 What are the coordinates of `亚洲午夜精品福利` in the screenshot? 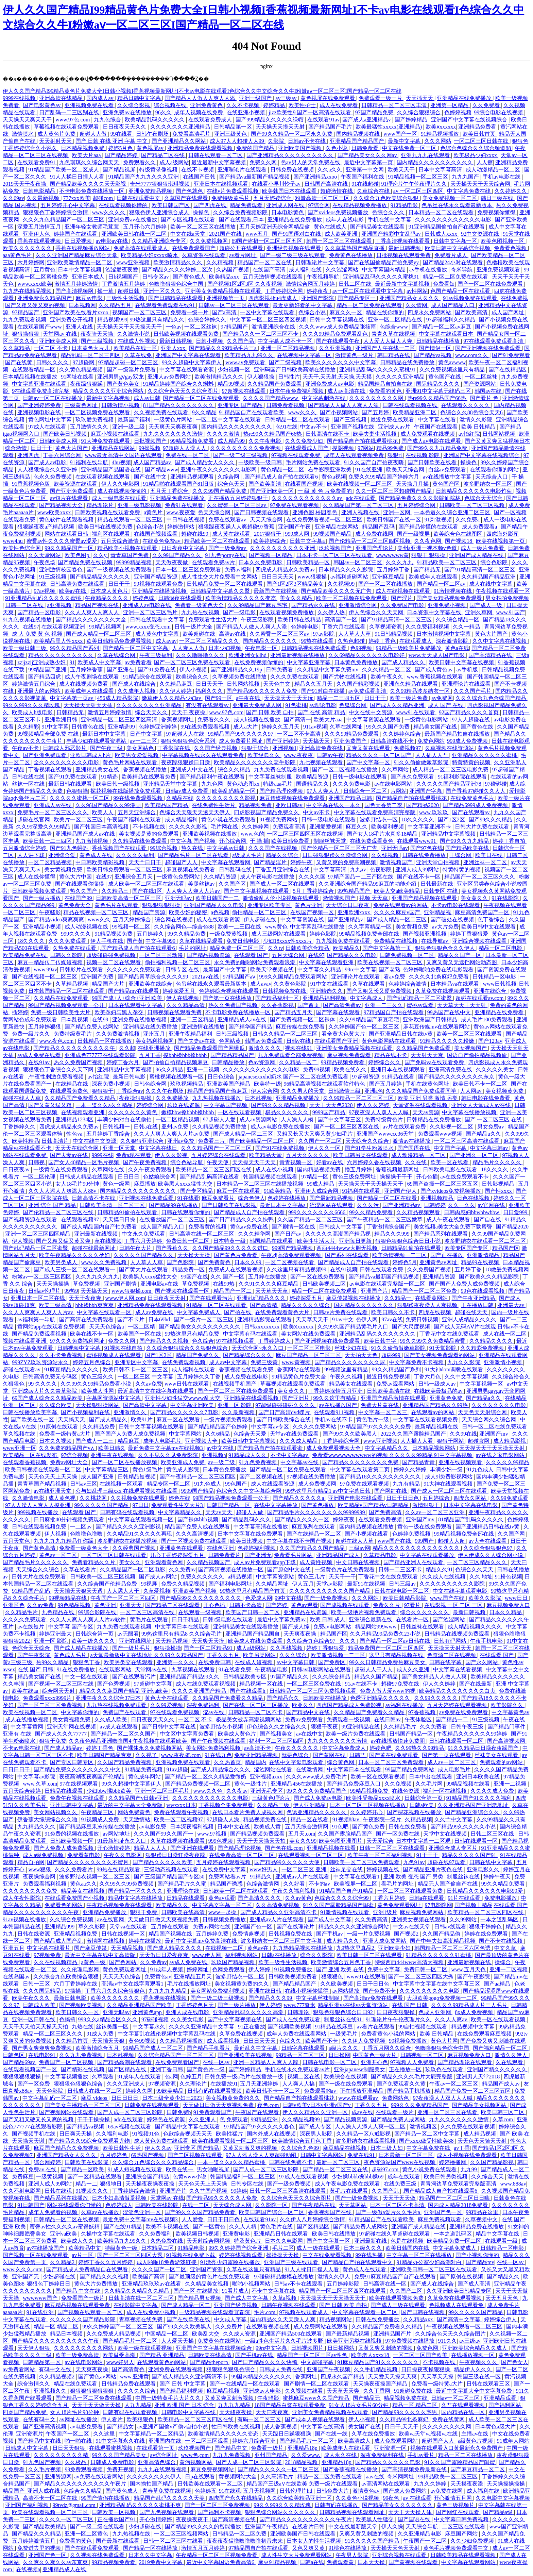 It's located at (191, 1034).